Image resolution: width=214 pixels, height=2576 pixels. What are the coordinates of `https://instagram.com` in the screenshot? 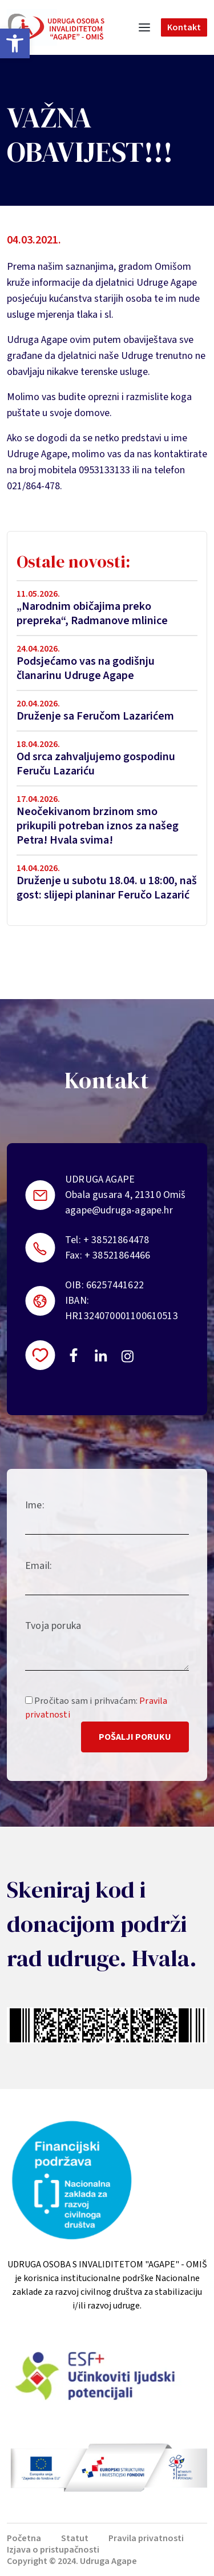 It's located at (127, 1356).